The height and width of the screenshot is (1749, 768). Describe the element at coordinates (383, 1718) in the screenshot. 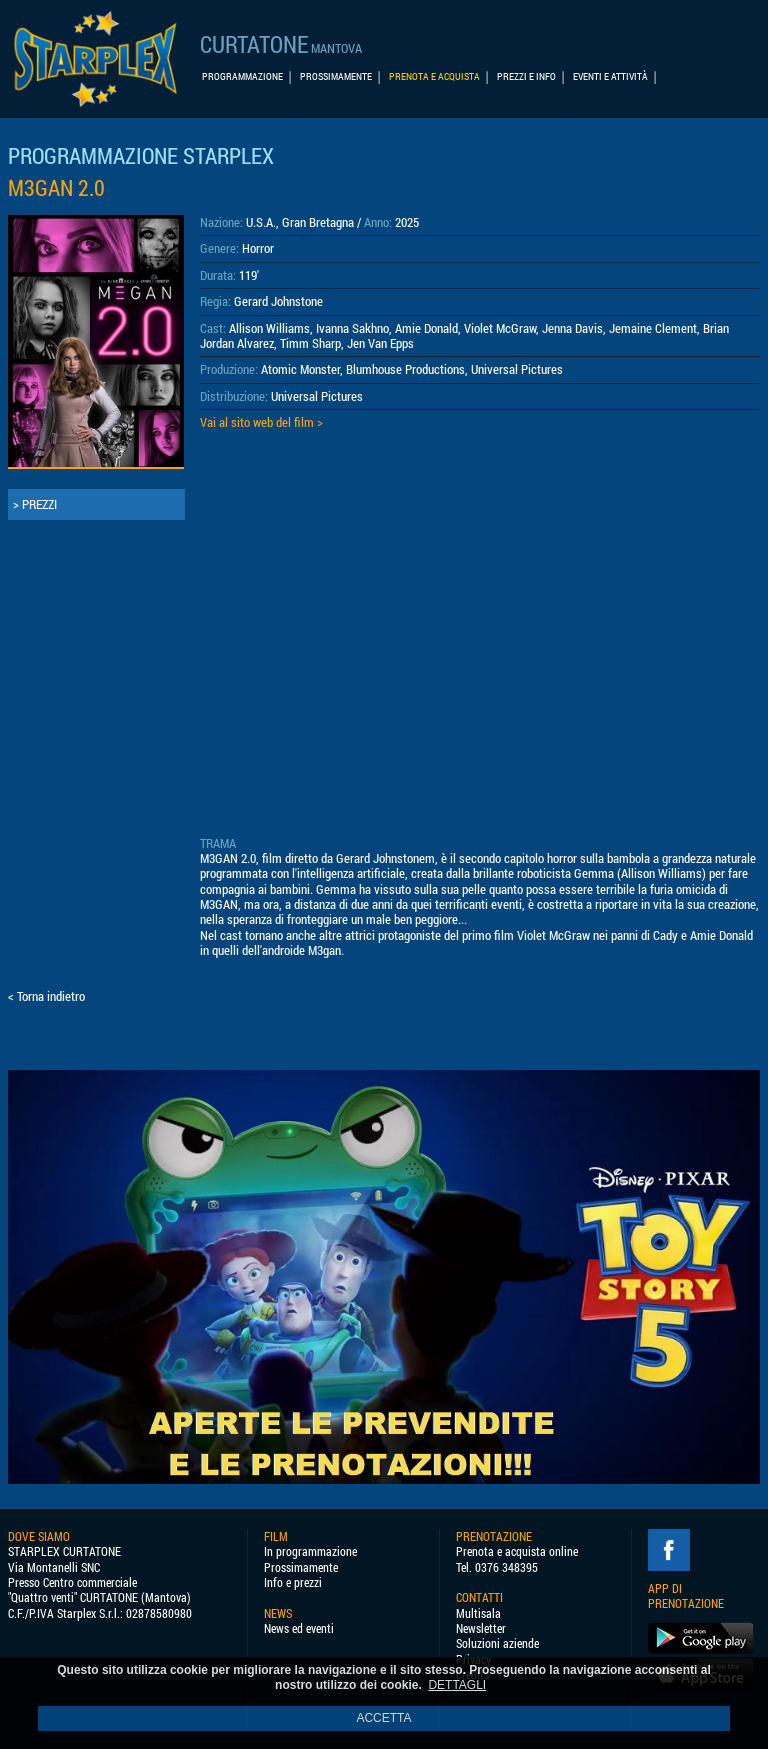

I see `ACCETTA` at that location.